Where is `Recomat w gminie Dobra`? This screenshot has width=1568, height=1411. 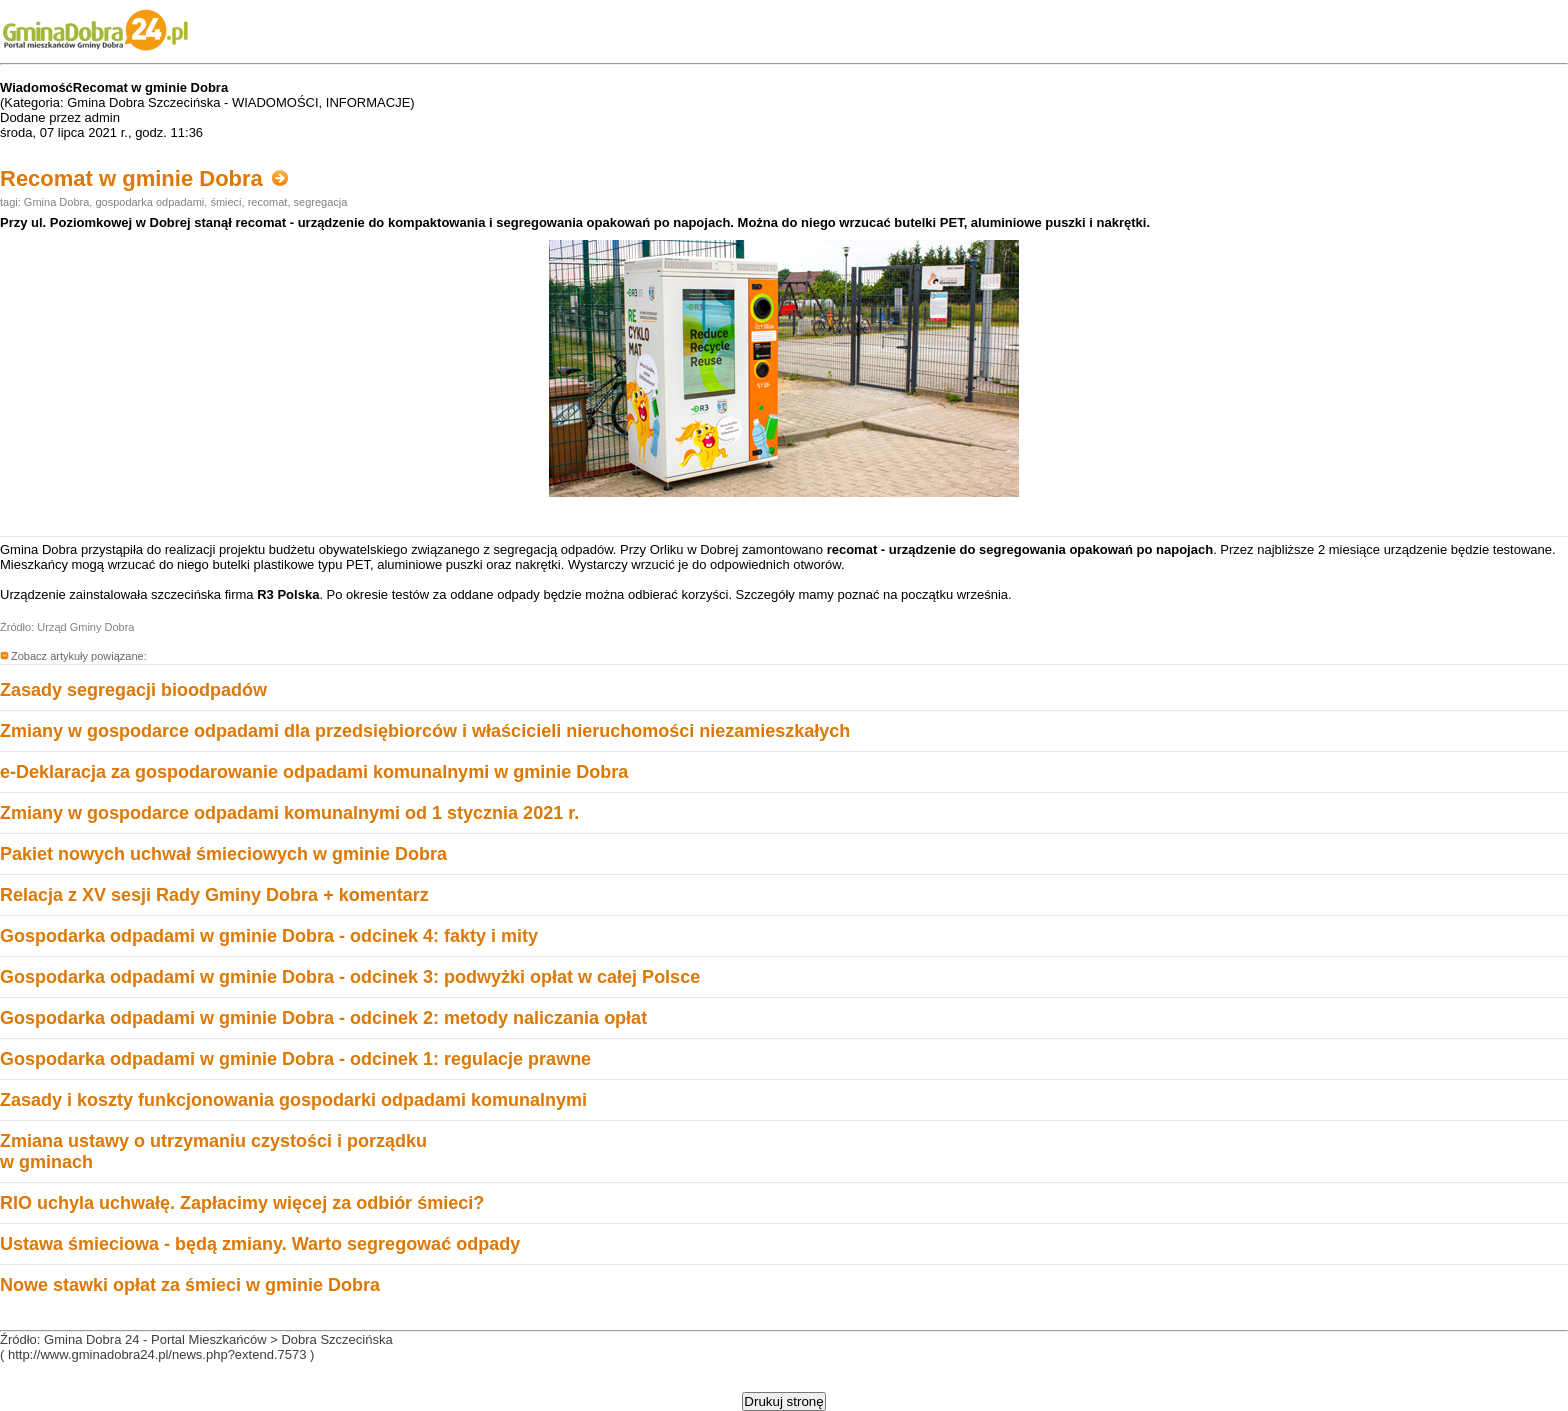
Recomat w gminie Dobra is located at coordinates (144, 178).